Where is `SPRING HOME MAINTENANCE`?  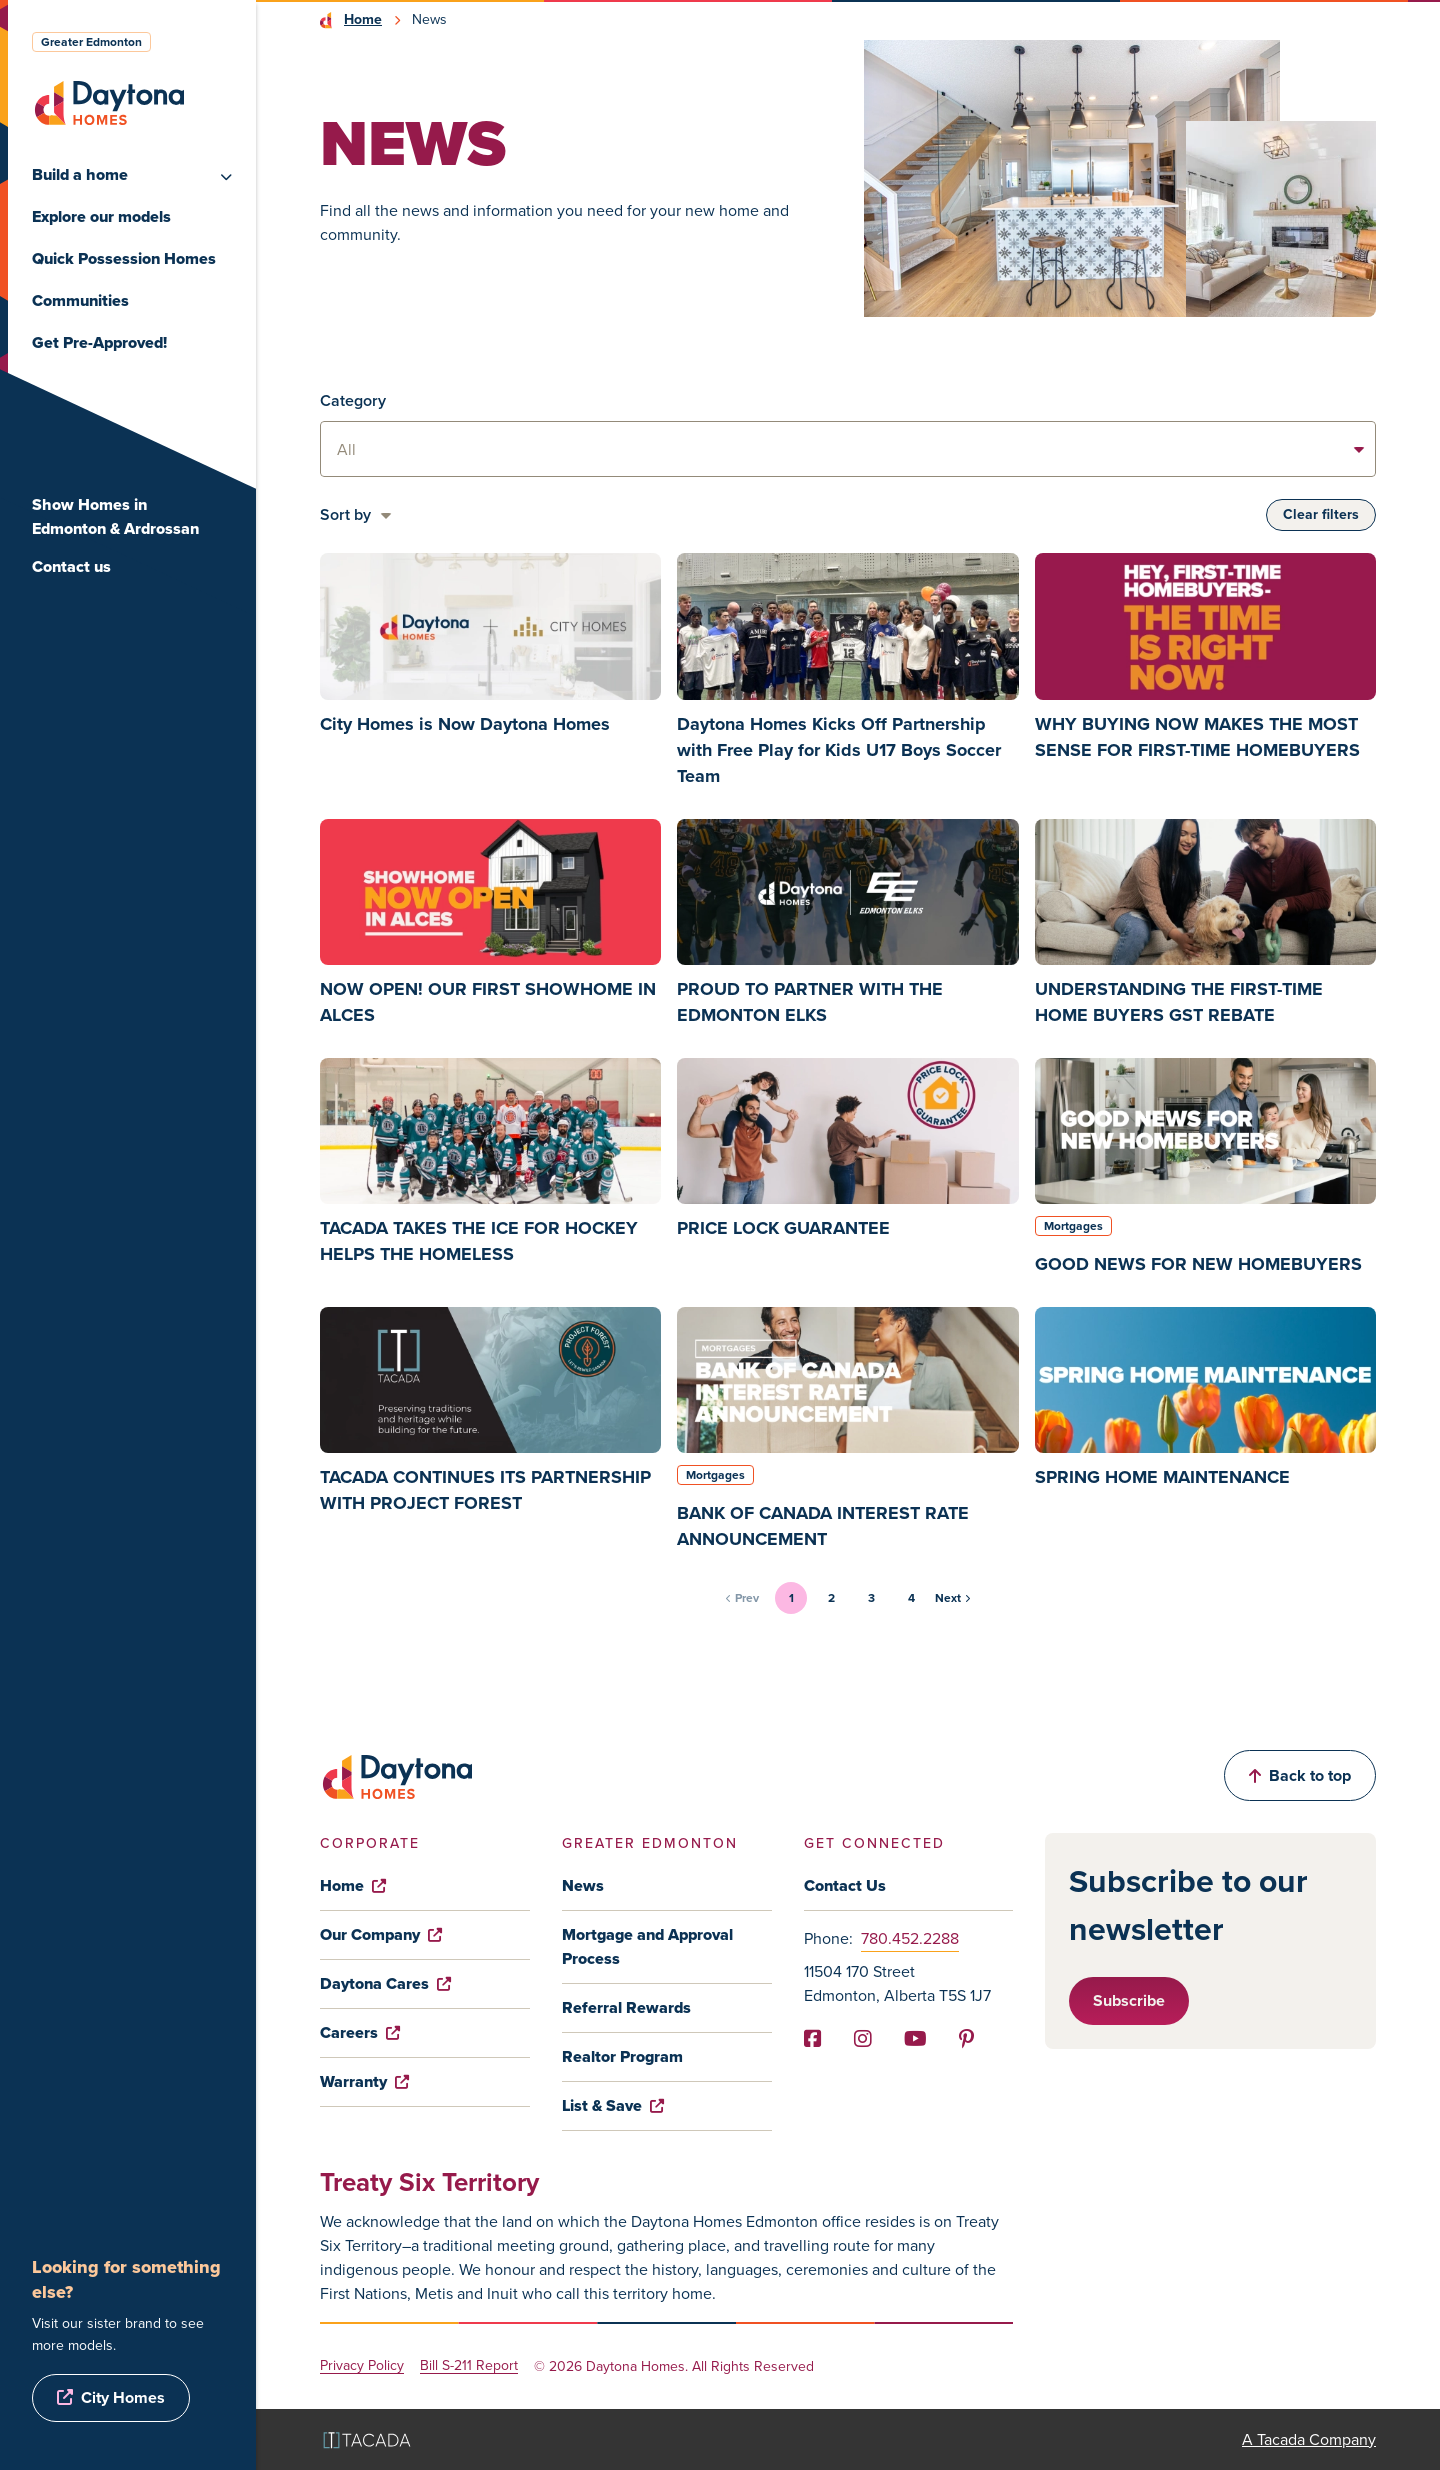 SPRING HOME MAINTENANCE is located at coordinates (1162, 1477).